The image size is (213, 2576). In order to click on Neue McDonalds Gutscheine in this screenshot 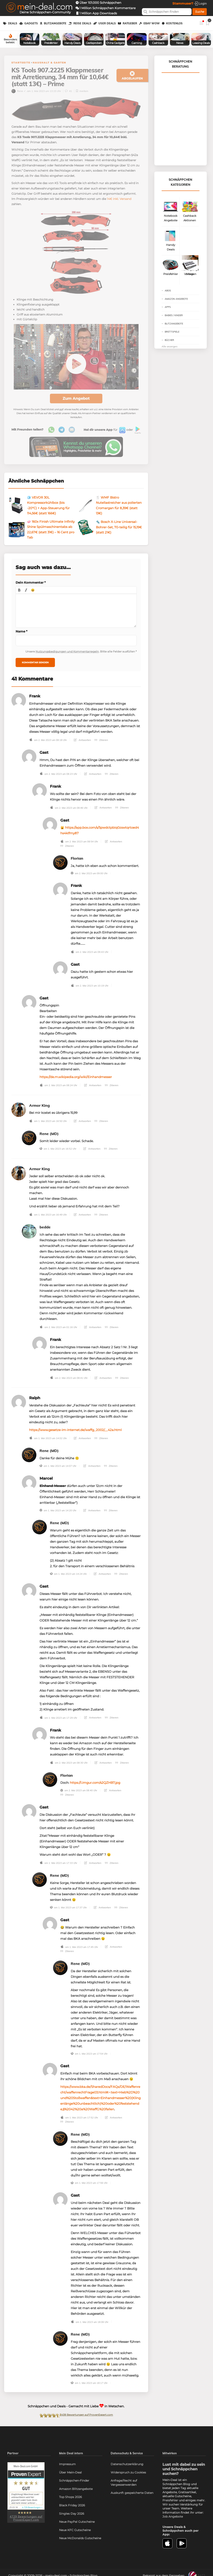, I will do `click(80, 2538)`.